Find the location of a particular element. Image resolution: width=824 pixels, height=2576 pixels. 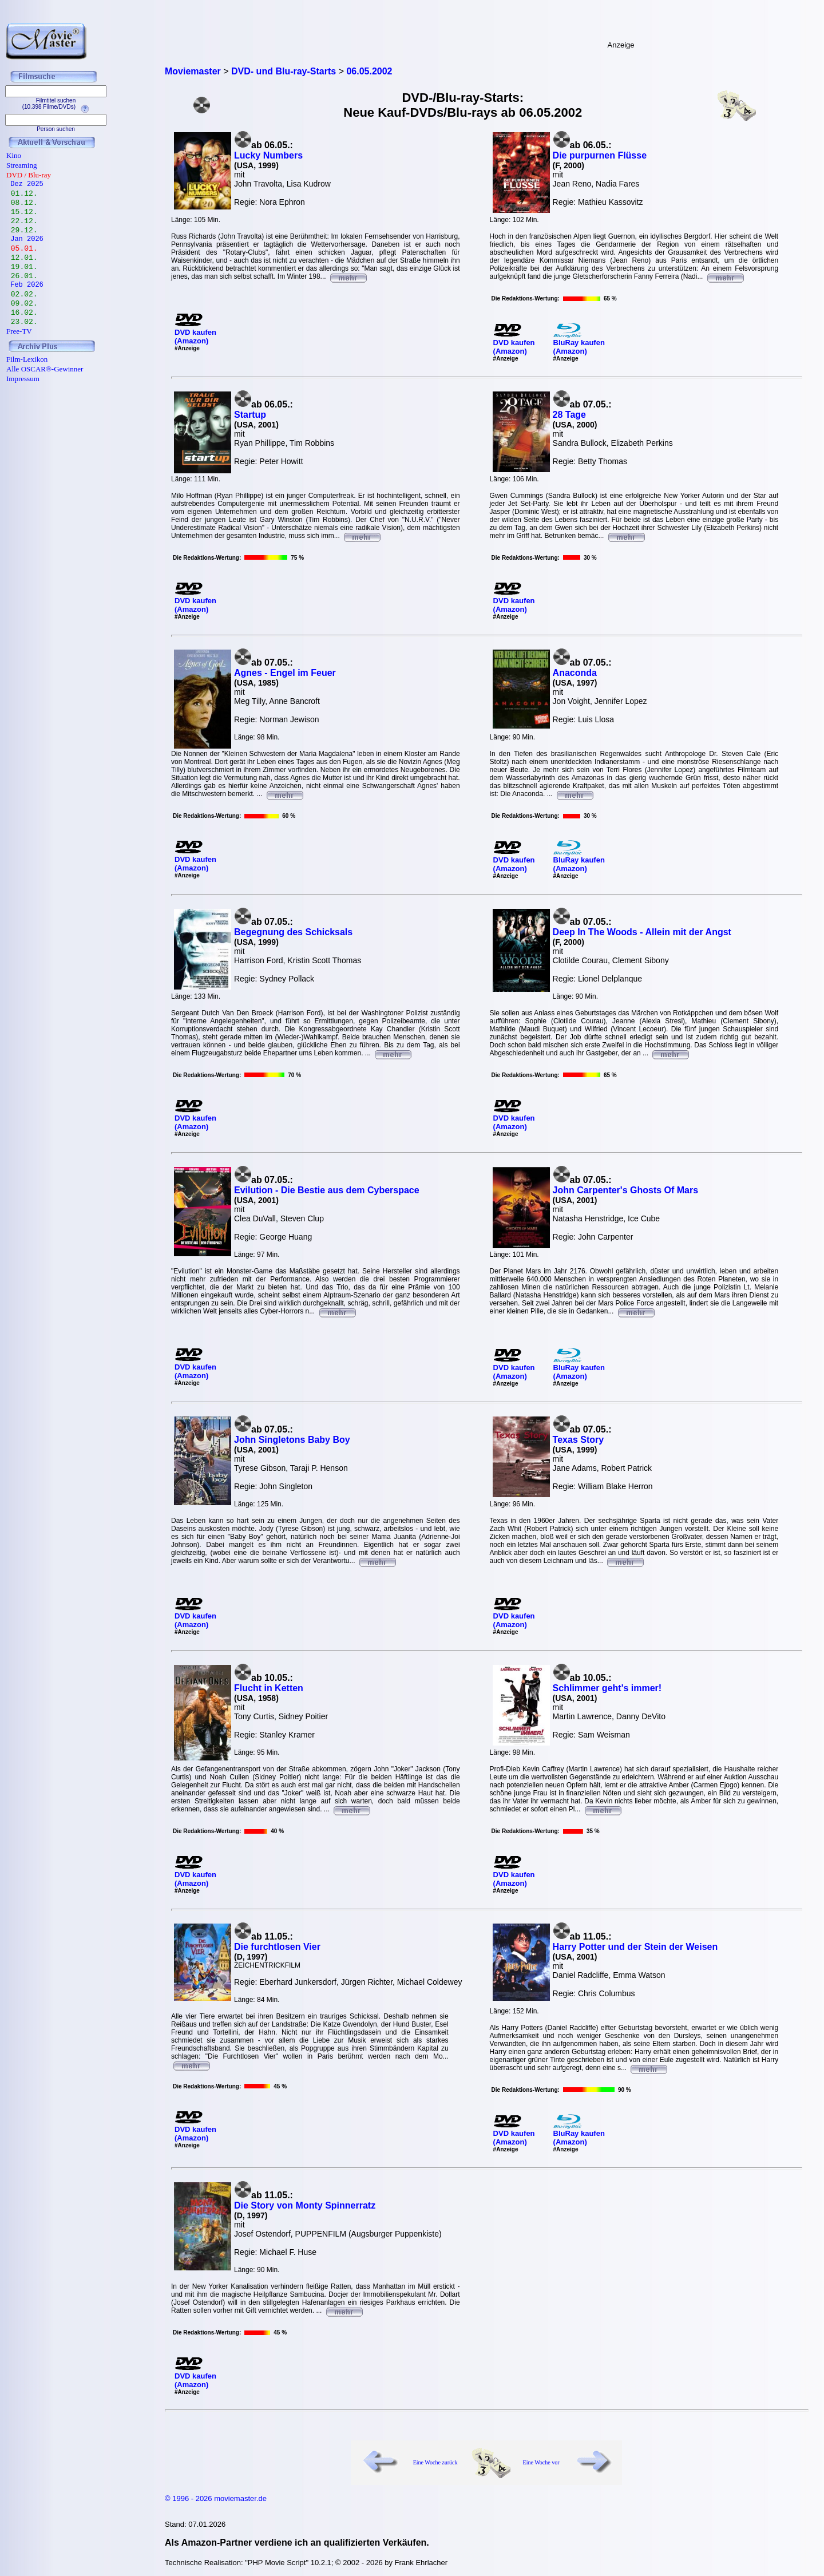

John Carpenter's Ghosts Of Mars is located at coordinates (626, 1190).